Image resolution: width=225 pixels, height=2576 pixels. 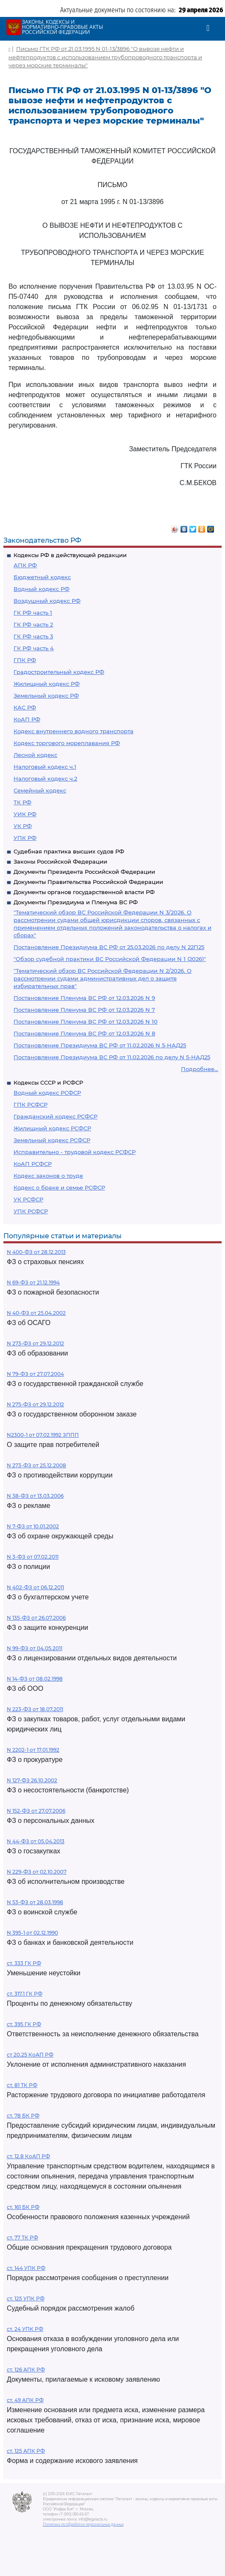 What do you see at coordinates (36, 1811) in the screenshot?
I see `N 152-ФЗ от 27.07.2006` at bounding box center [36, 1811].